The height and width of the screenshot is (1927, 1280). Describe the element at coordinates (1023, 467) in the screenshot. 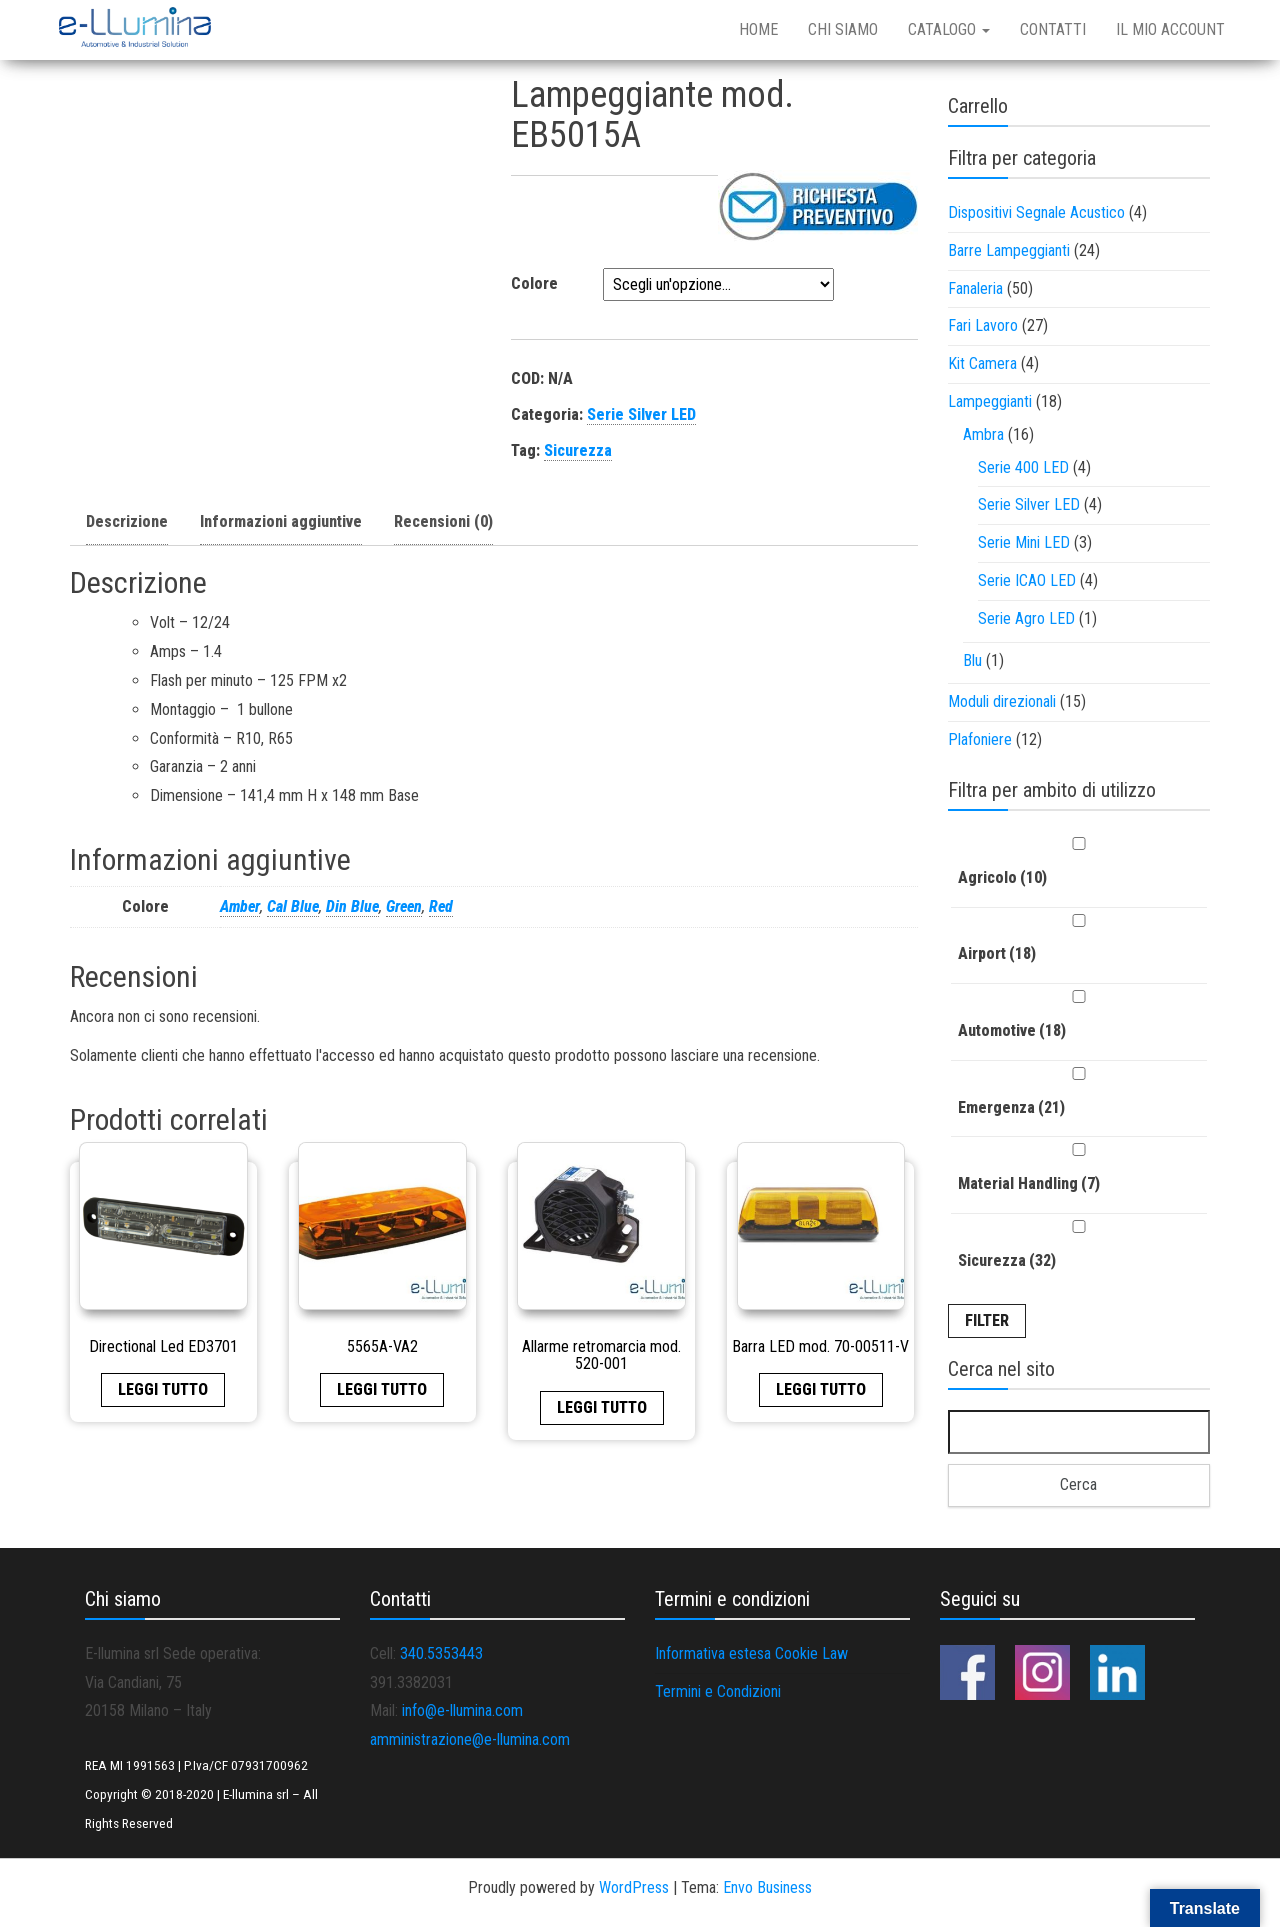

I see `Serie 400 LED` at that location.